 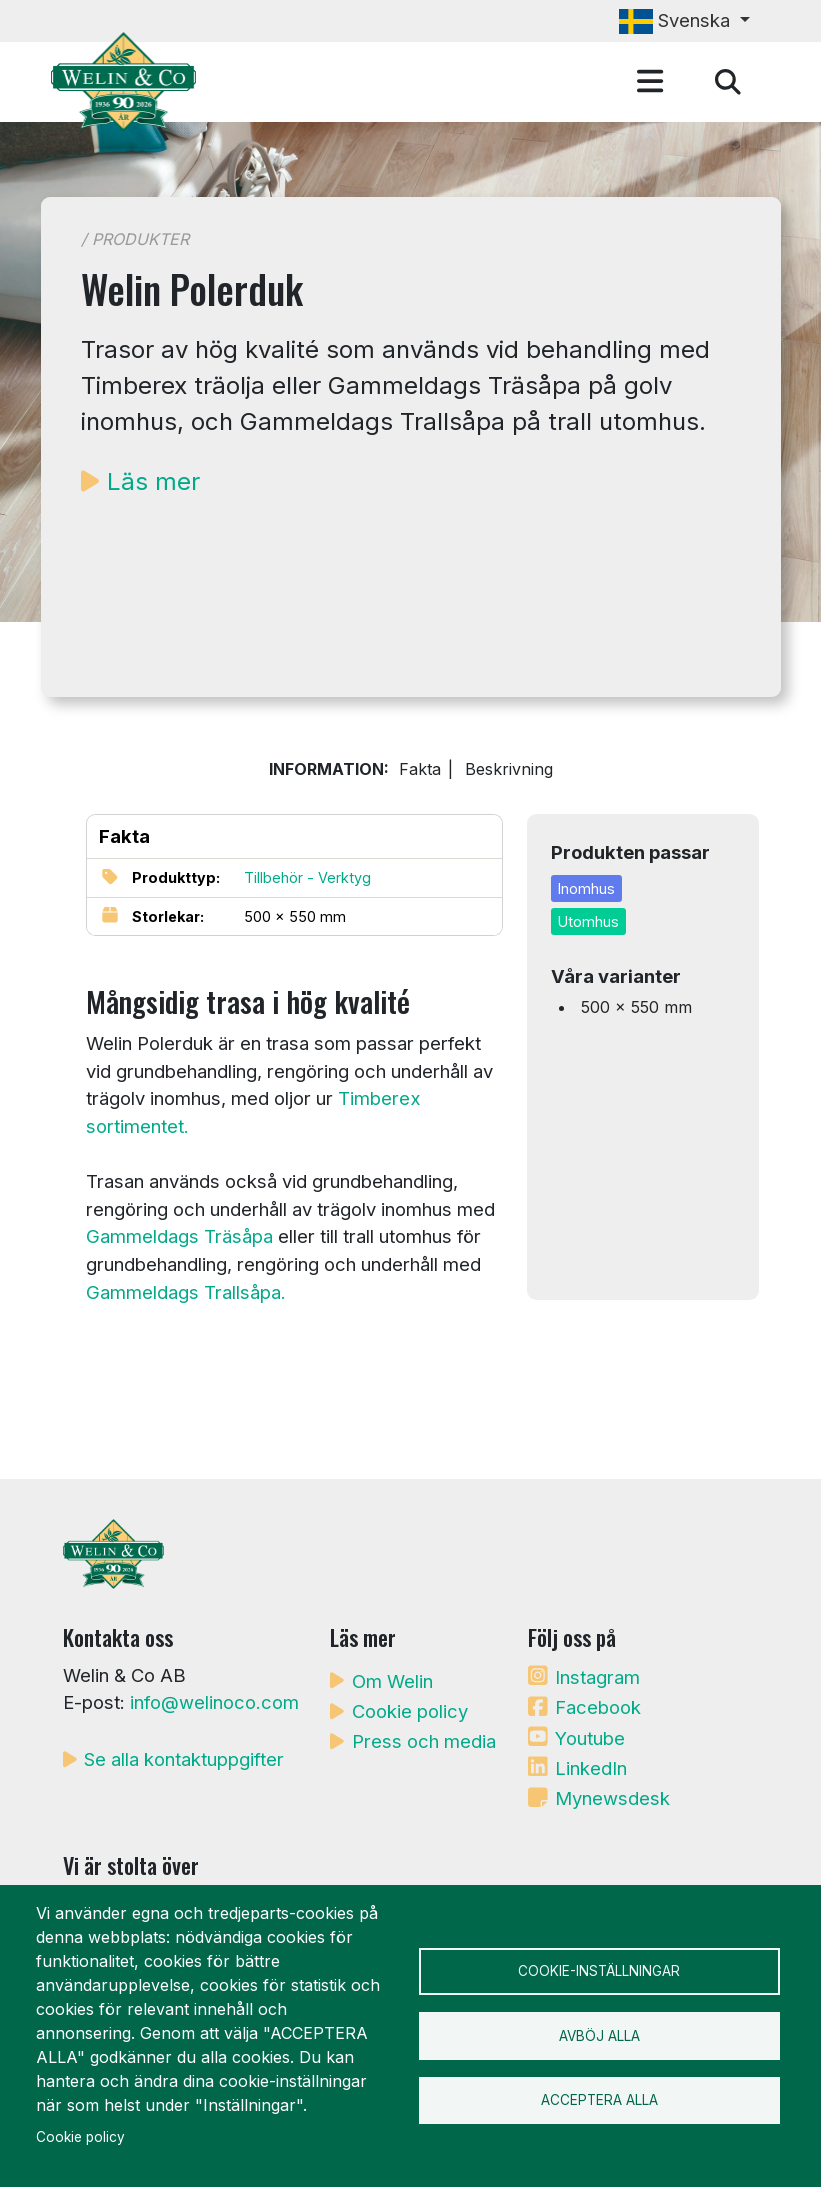 What do you see at coordinates (420, 769) in the screenshot?
I see `Fakta` at bounding box center [420, 769].